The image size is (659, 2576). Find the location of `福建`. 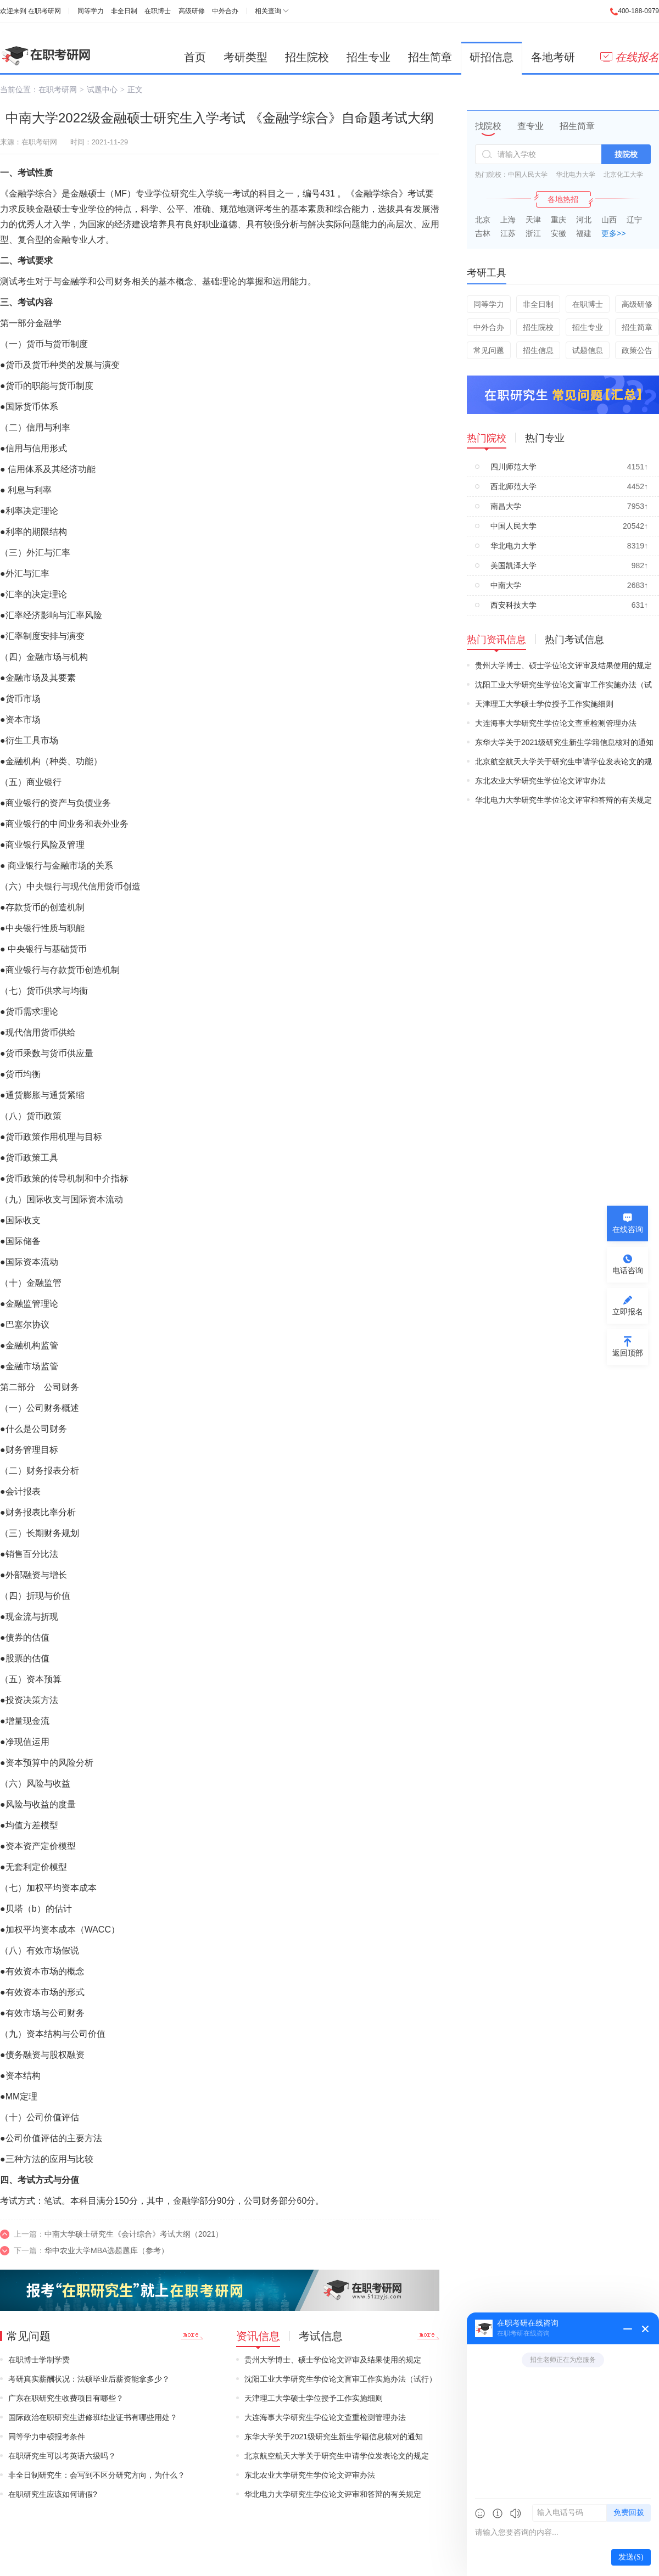

福建 is located at coordinates (583, 233).